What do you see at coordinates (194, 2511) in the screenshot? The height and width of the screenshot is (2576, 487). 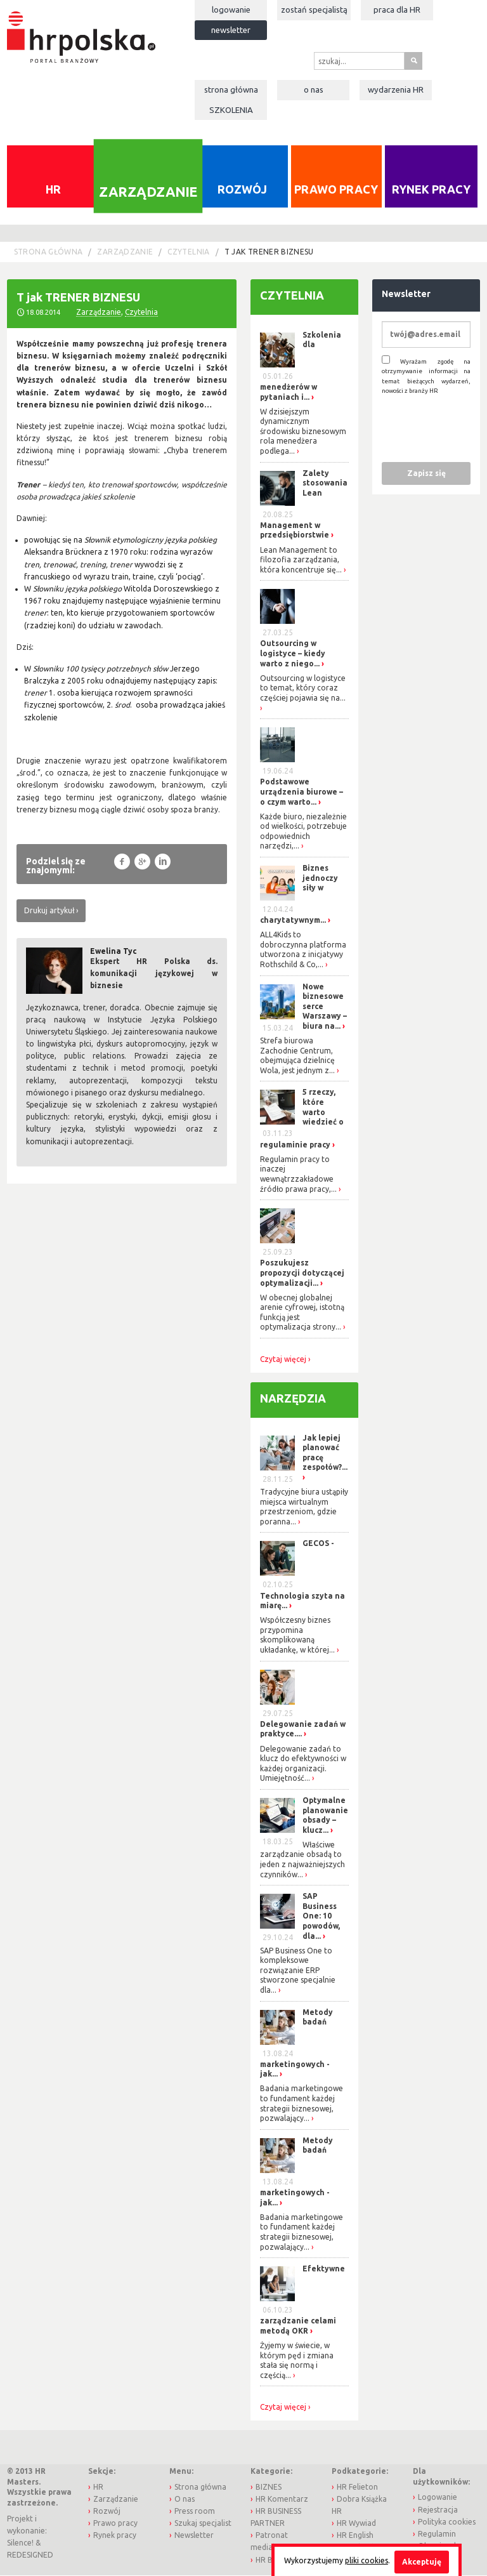 I see `Press room` at bounding box center [194, 2511].